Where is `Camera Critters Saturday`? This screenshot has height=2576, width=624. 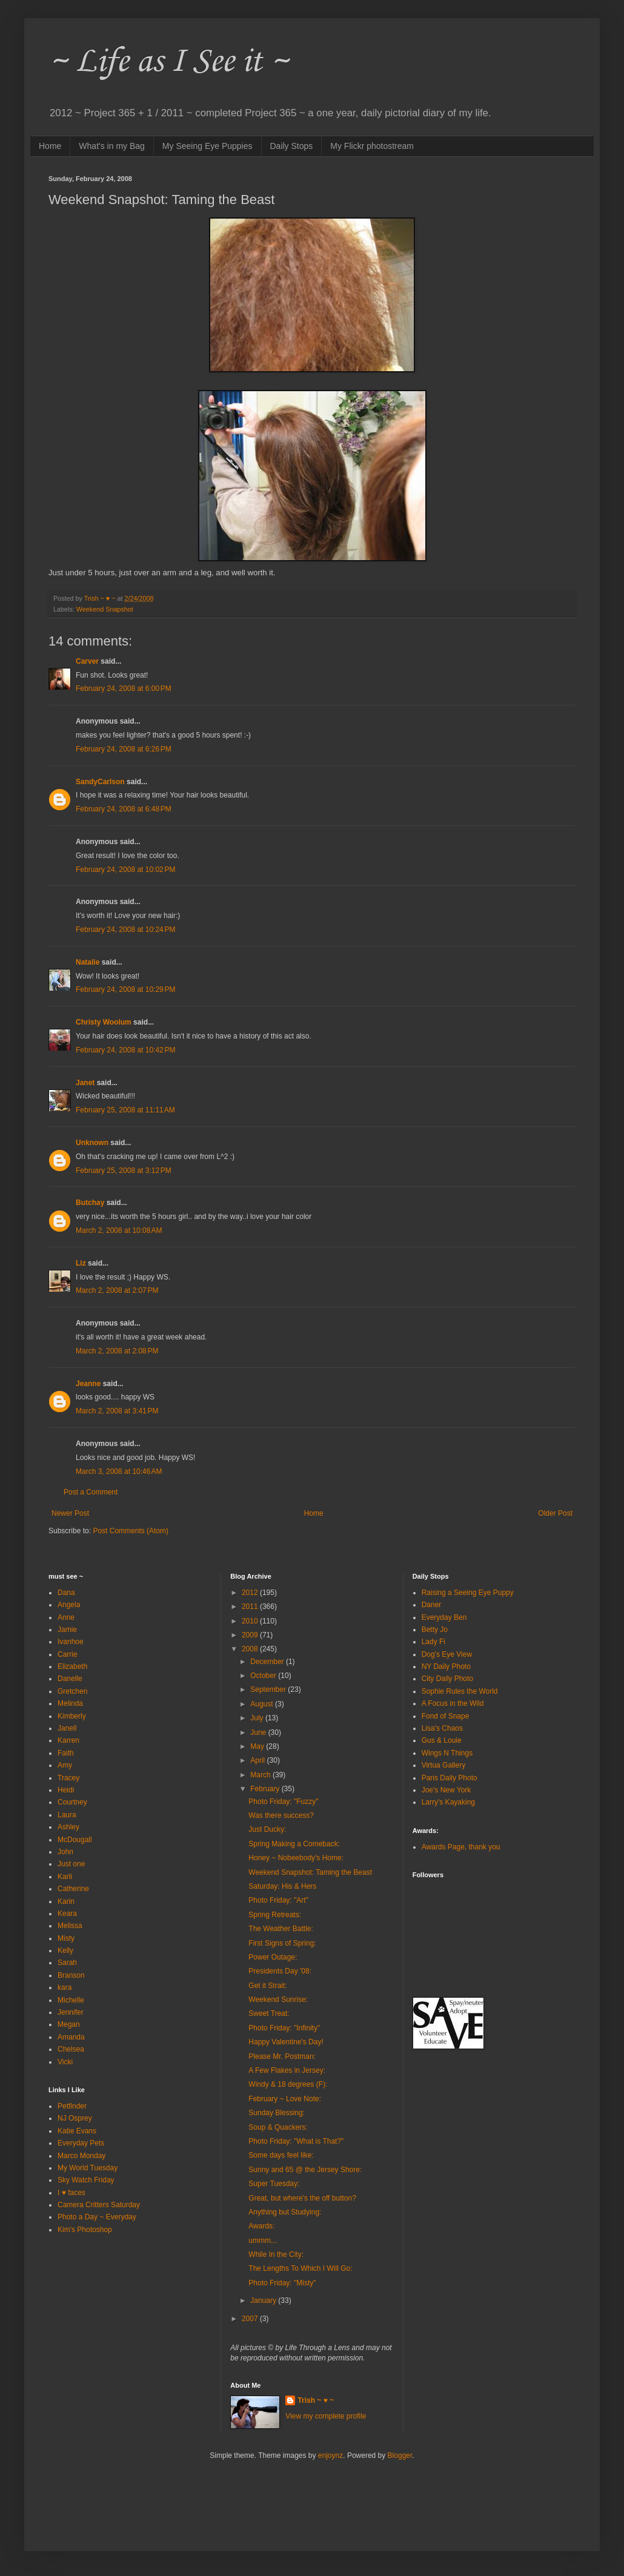
Camera Critters Saturday is located at coordinates (99, 2205).